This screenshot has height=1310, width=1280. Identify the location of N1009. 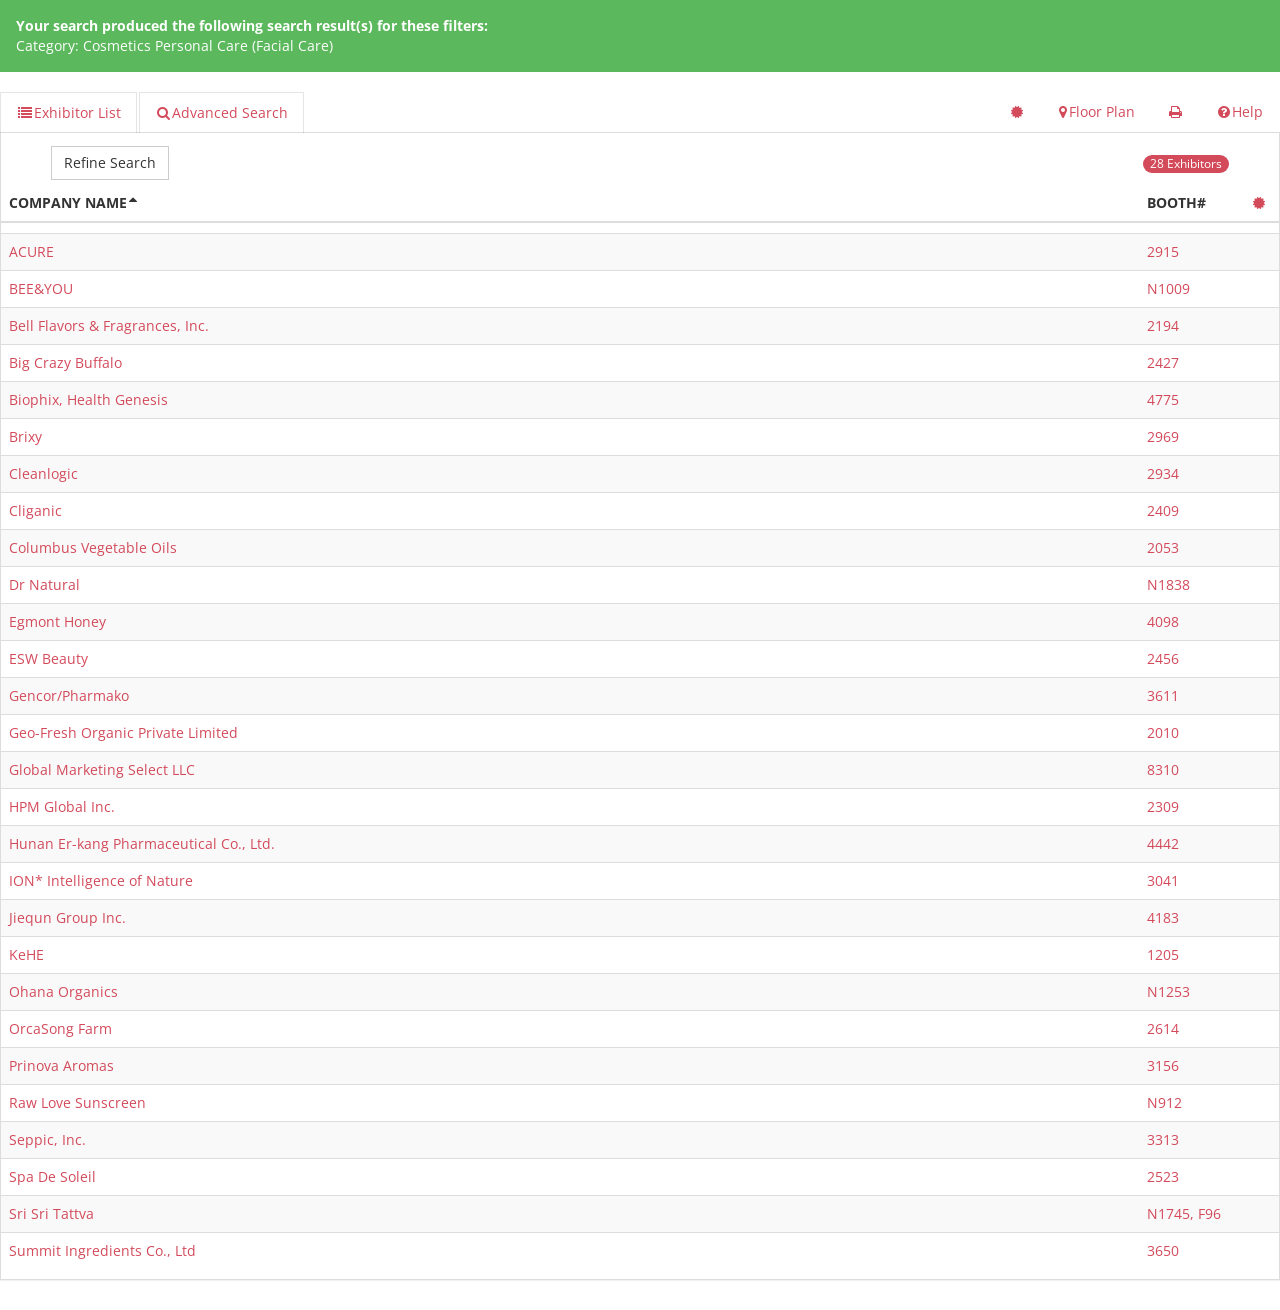
(1168, 288).